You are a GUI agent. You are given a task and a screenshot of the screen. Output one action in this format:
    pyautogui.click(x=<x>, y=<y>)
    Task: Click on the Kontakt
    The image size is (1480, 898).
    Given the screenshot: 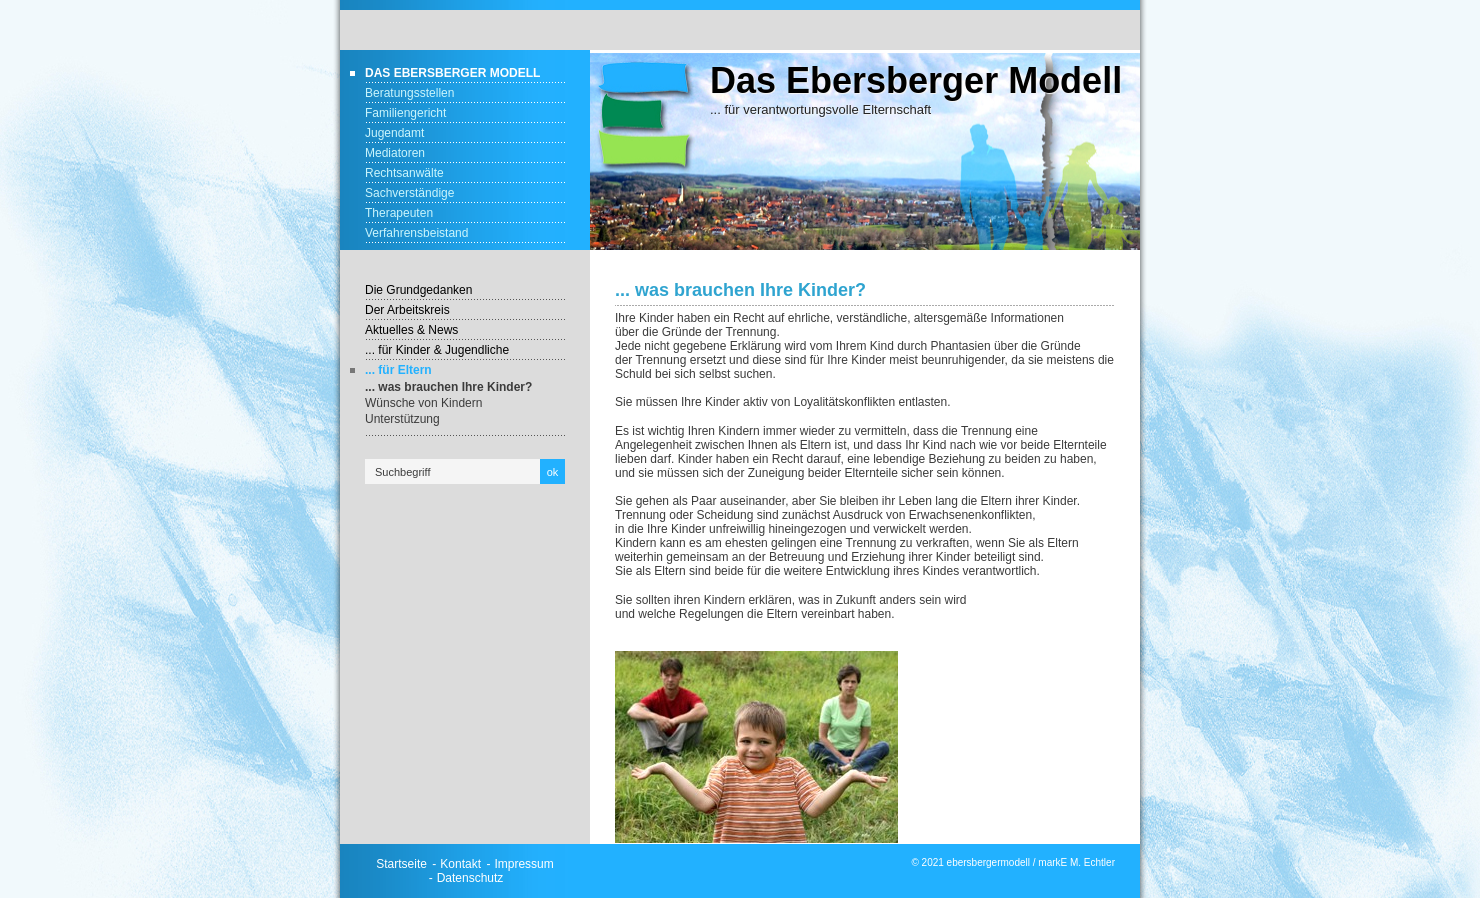 What is the action you would take?
    pyautogui.click(x=460, y=864)
    